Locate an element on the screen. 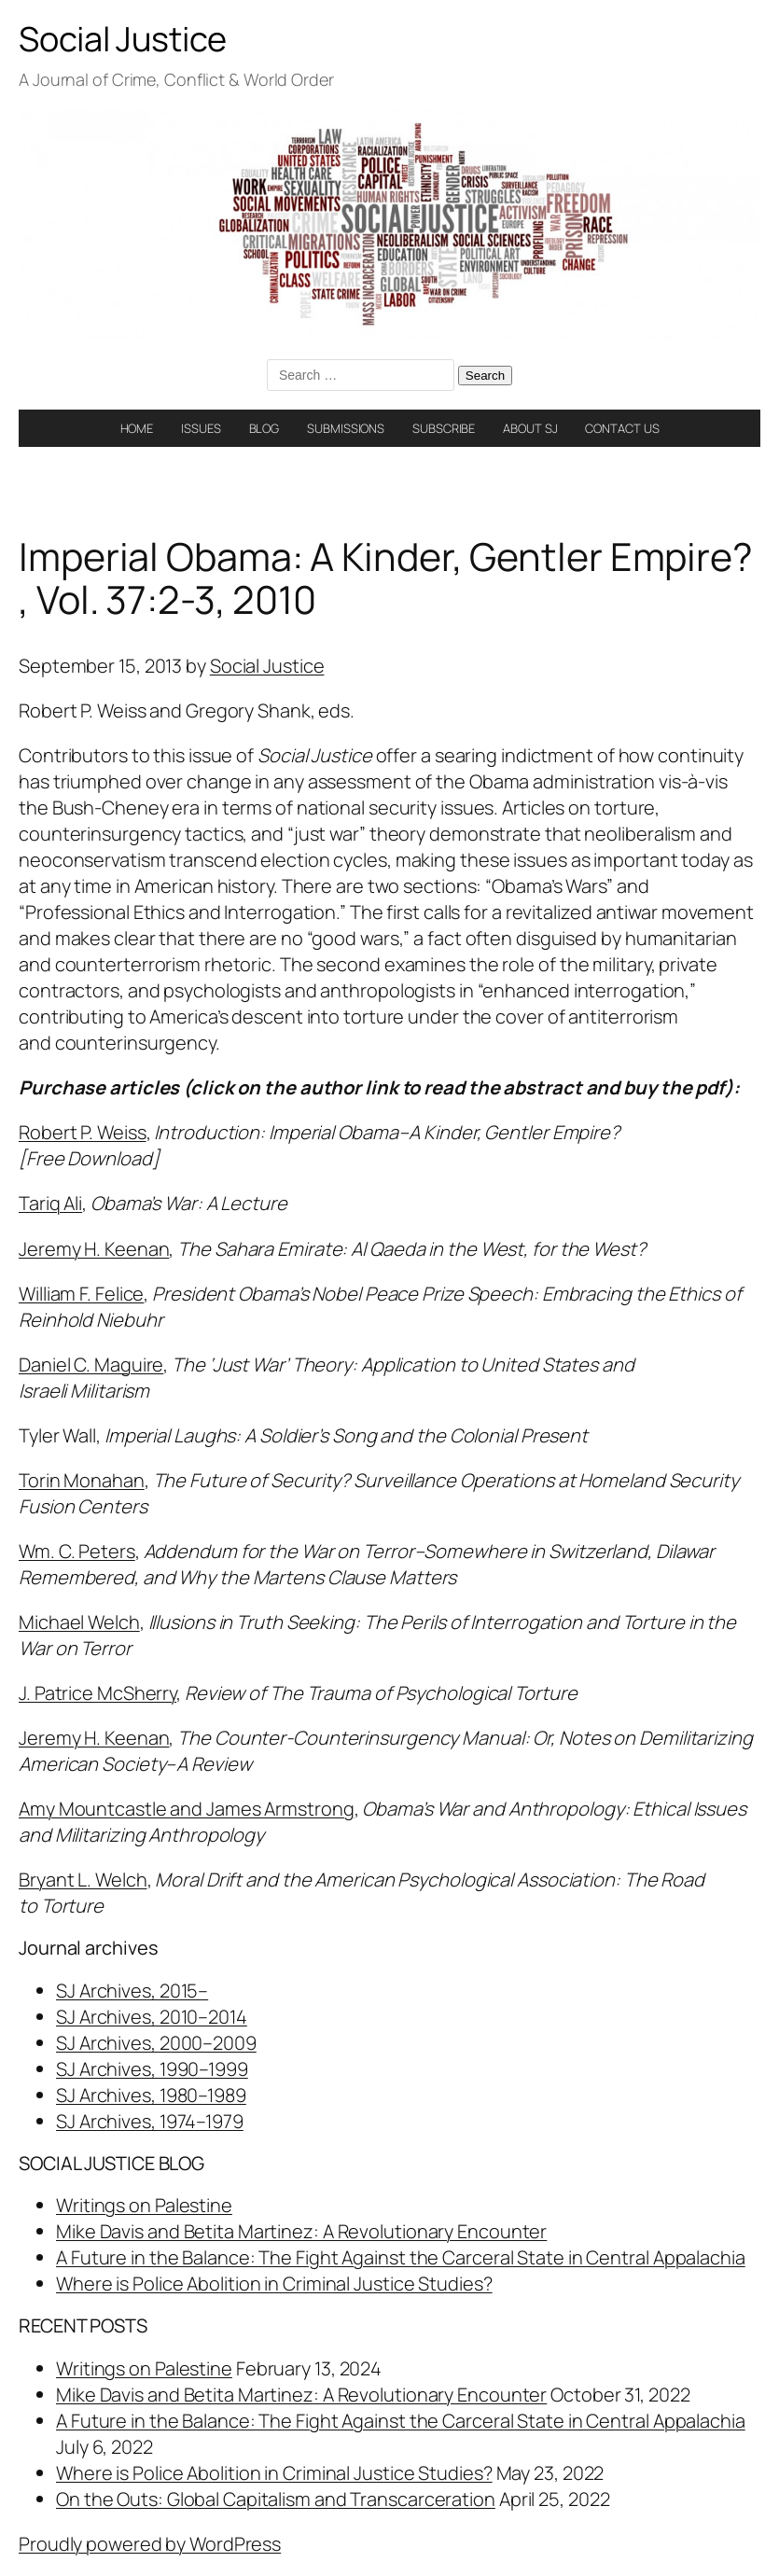  SJ Archives, 1980–1989 is located at coordinates (151, 2095).